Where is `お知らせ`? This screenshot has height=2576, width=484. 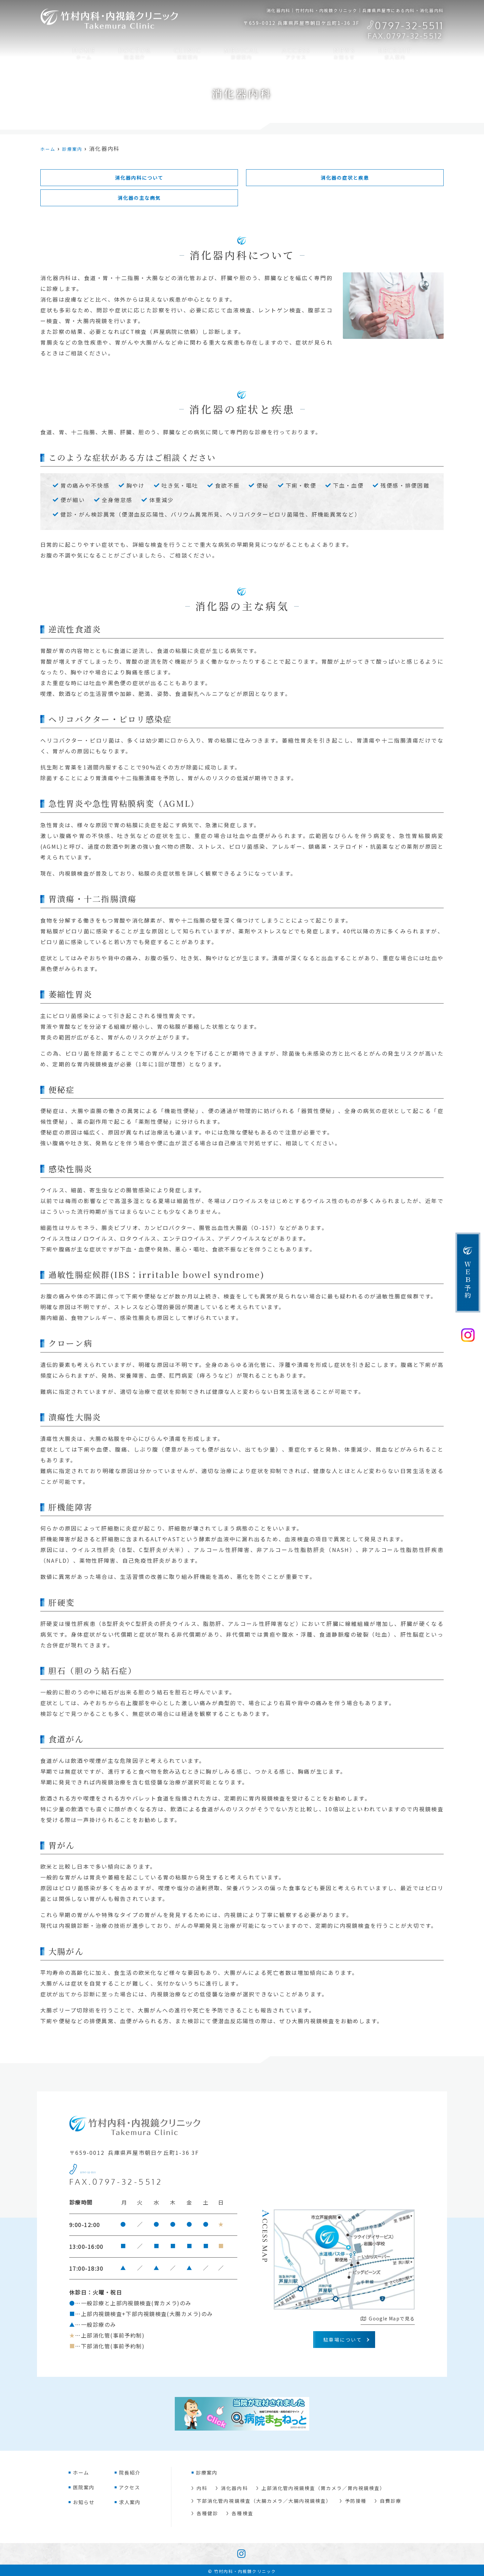
お知らせ is located at coordinates (346, 51).